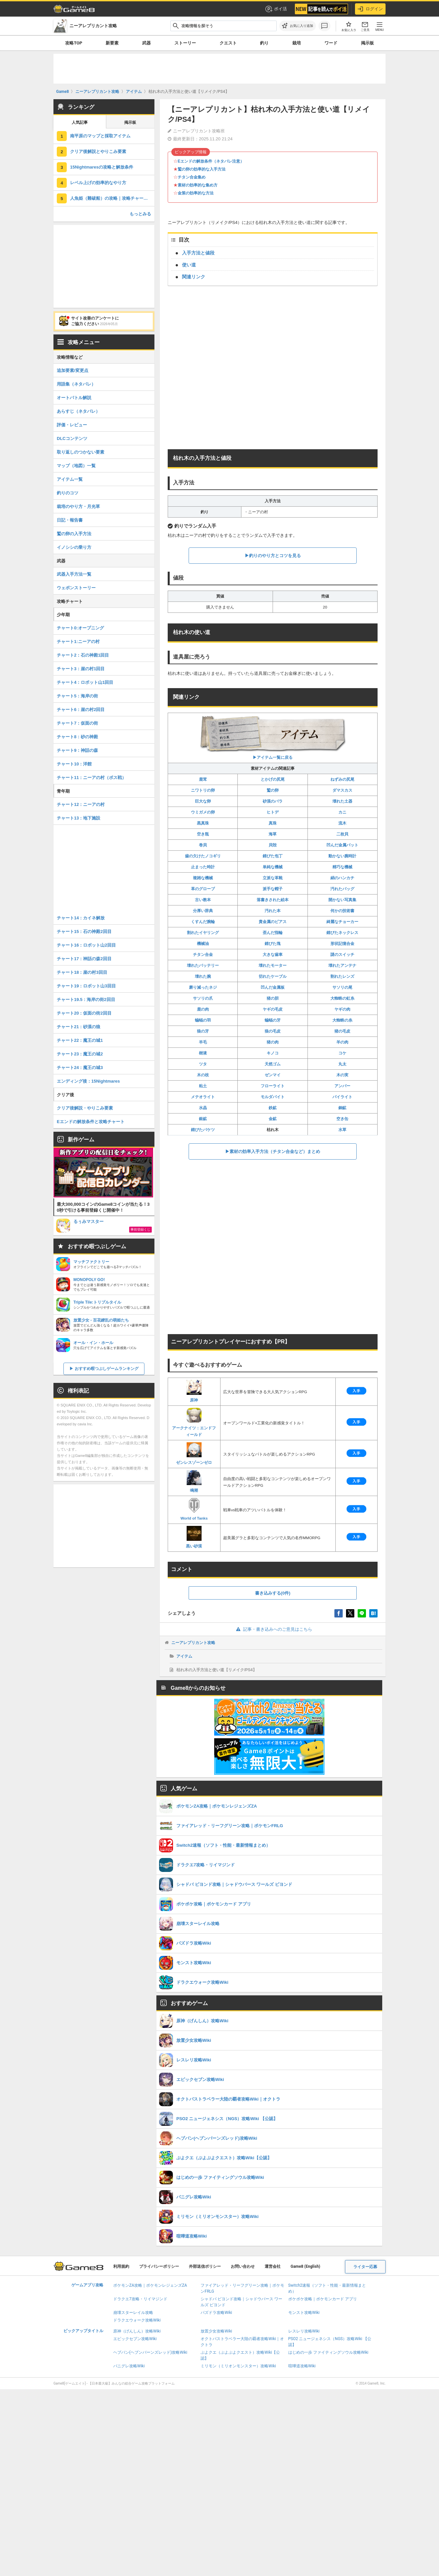  Describe the element at coordinates (330, 42) in the screenshot. I see `ワード` at that location.